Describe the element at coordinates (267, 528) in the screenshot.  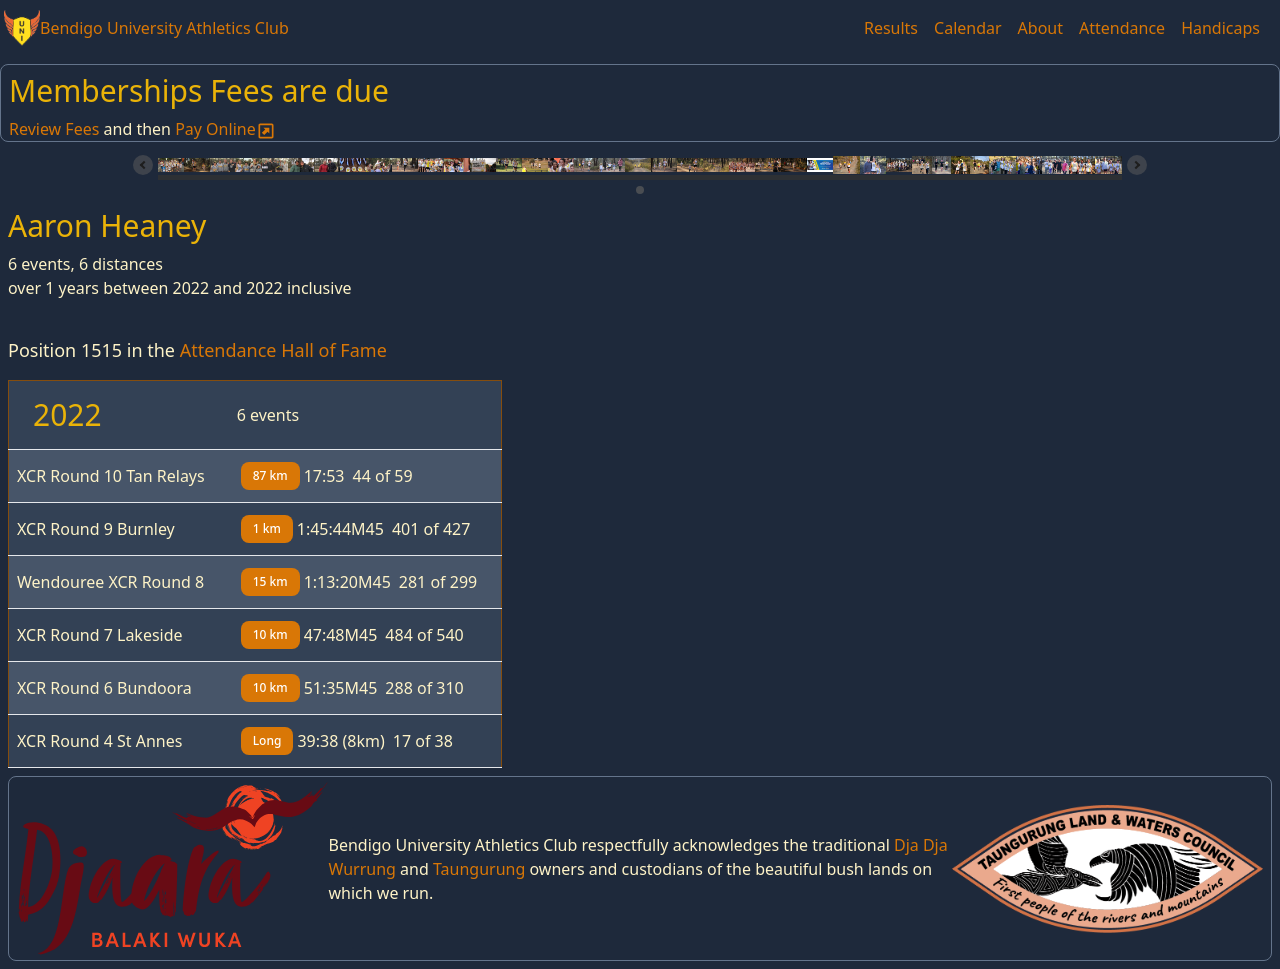
I see `1 km` at that location.